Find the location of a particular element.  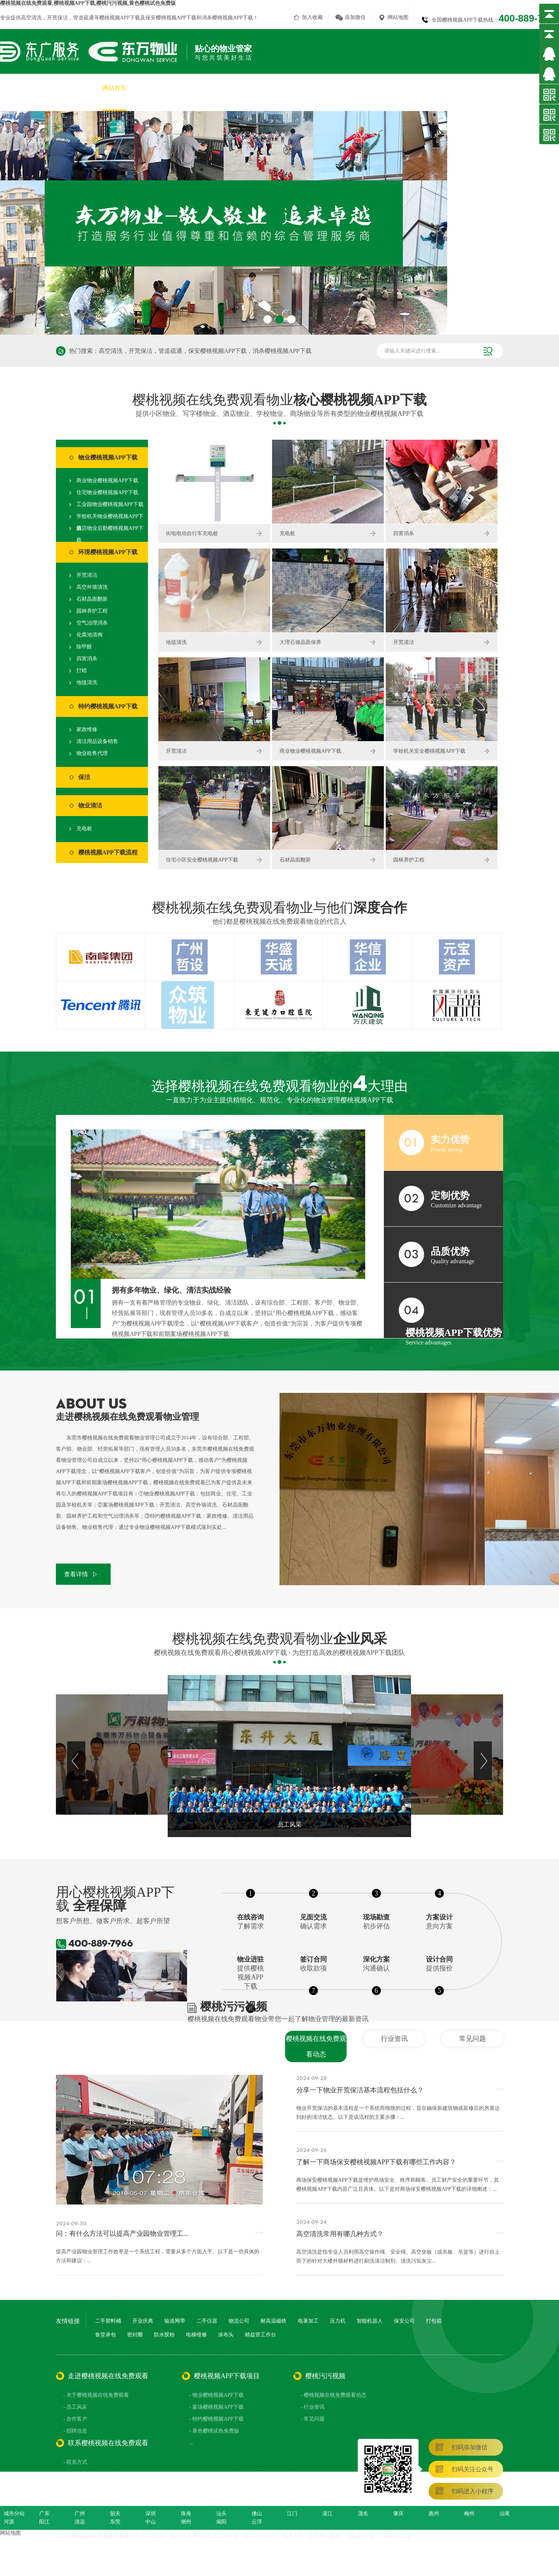

特约樱桃视频APP下载 is located at coordinates (108, 706).